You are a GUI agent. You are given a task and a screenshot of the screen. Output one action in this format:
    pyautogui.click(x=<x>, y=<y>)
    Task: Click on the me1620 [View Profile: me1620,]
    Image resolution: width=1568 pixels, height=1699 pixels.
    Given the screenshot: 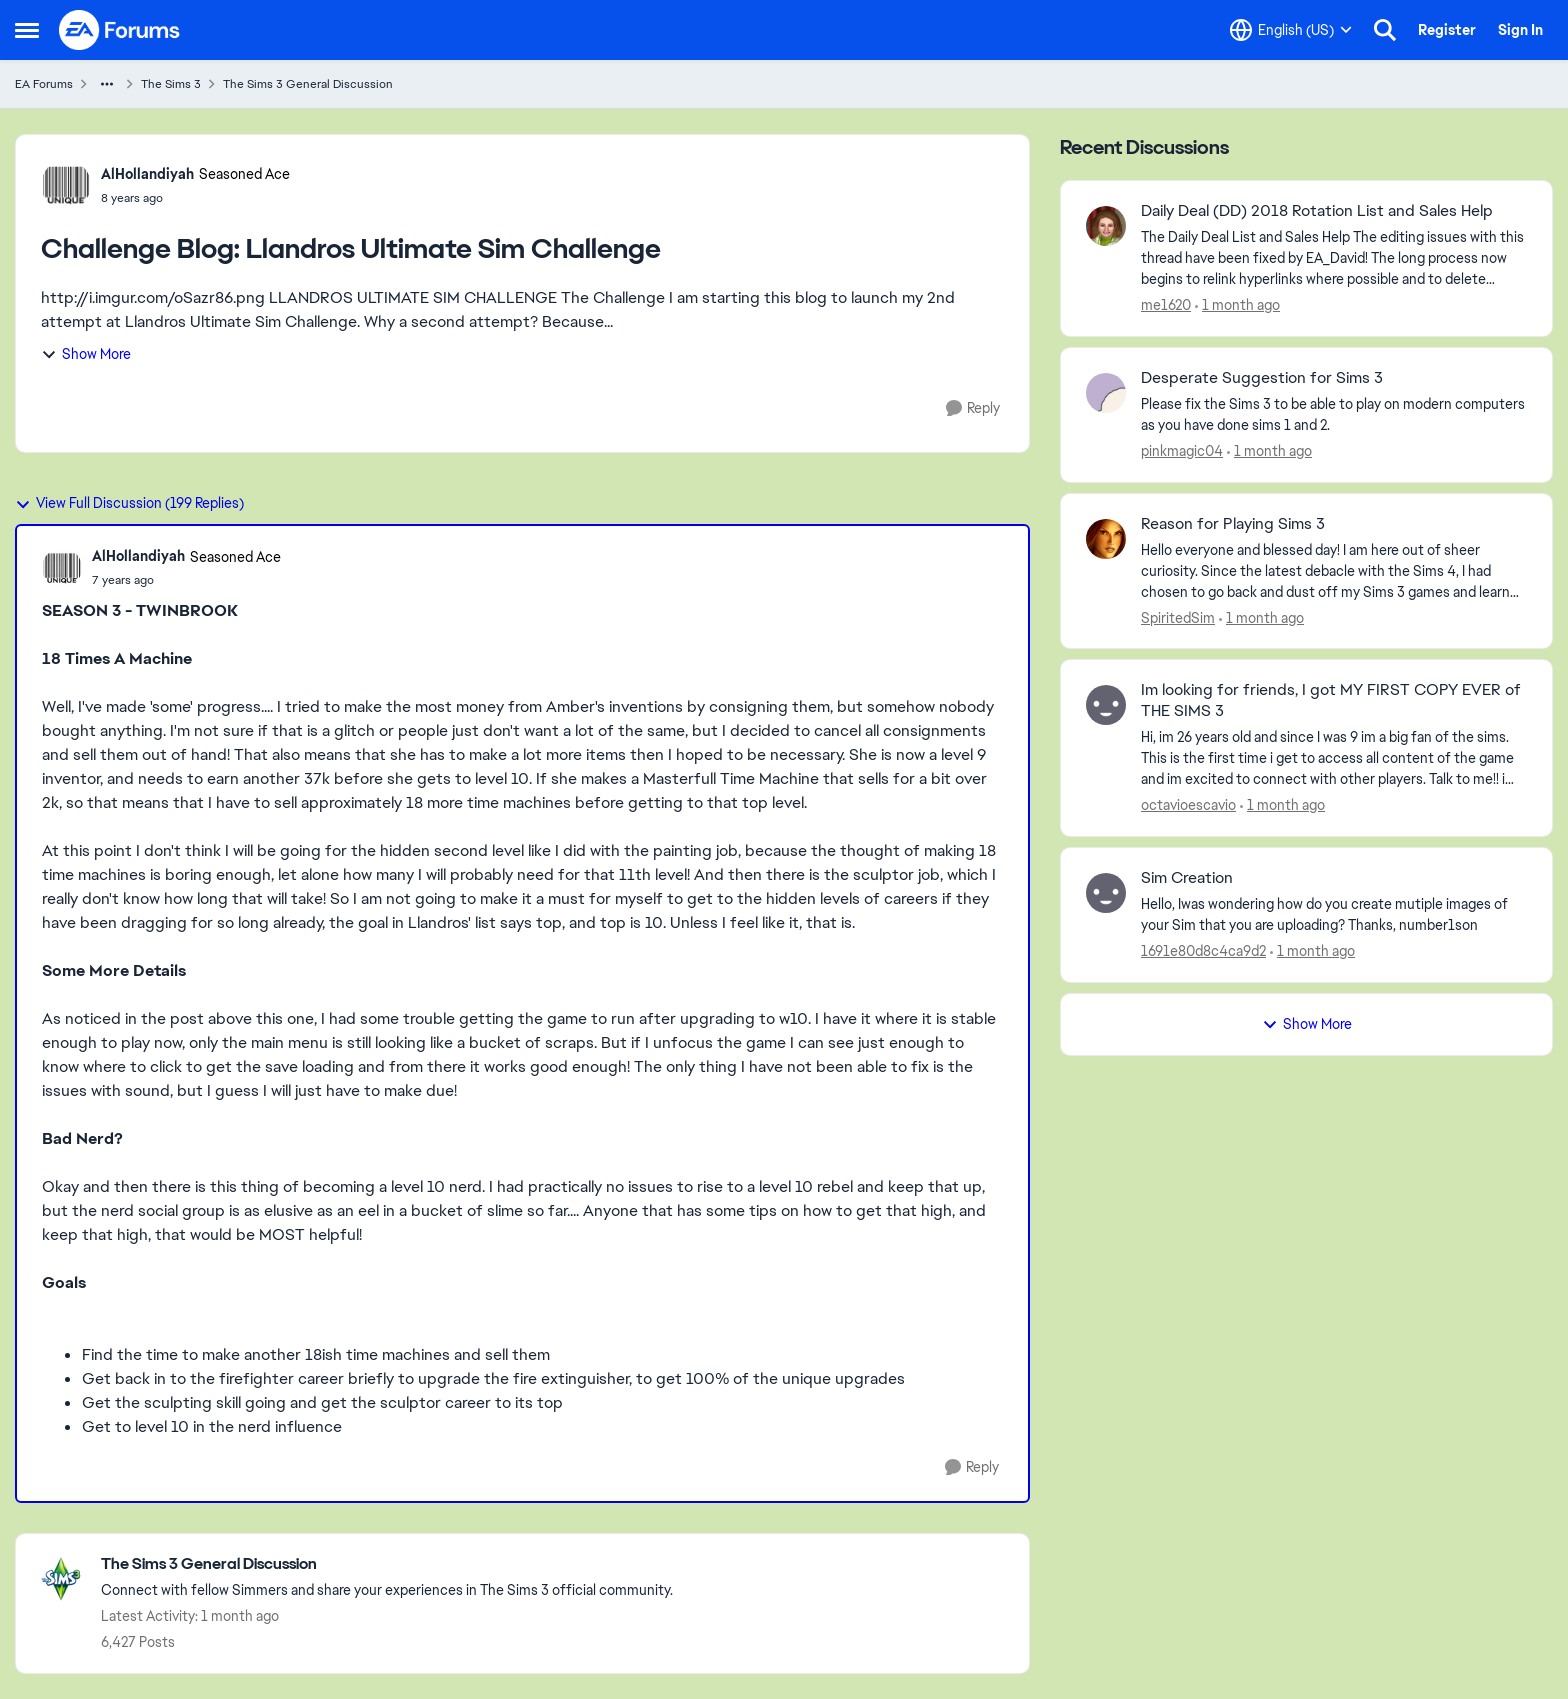 What is the action you would take?
    pyautogui.click(x=1166, y=305)
    